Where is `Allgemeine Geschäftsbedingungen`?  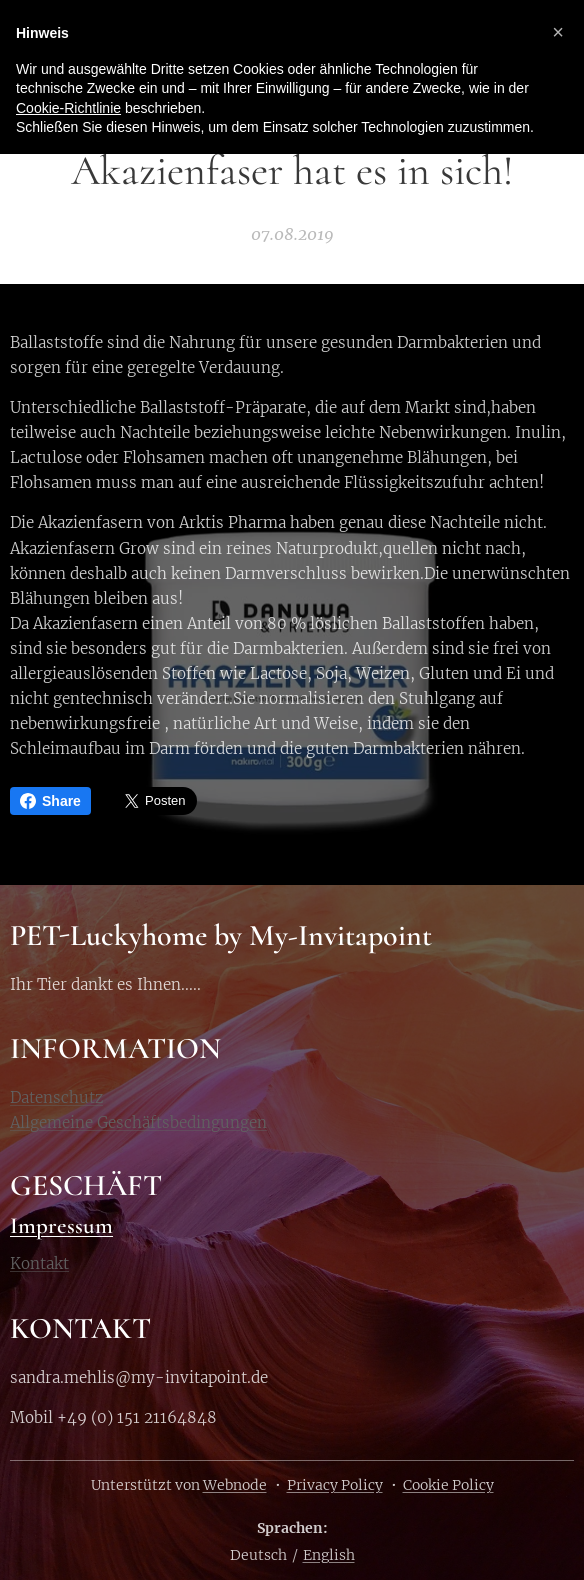 Allgemeine Geschäftsbedingungen is located at coordinates (138, 1121).